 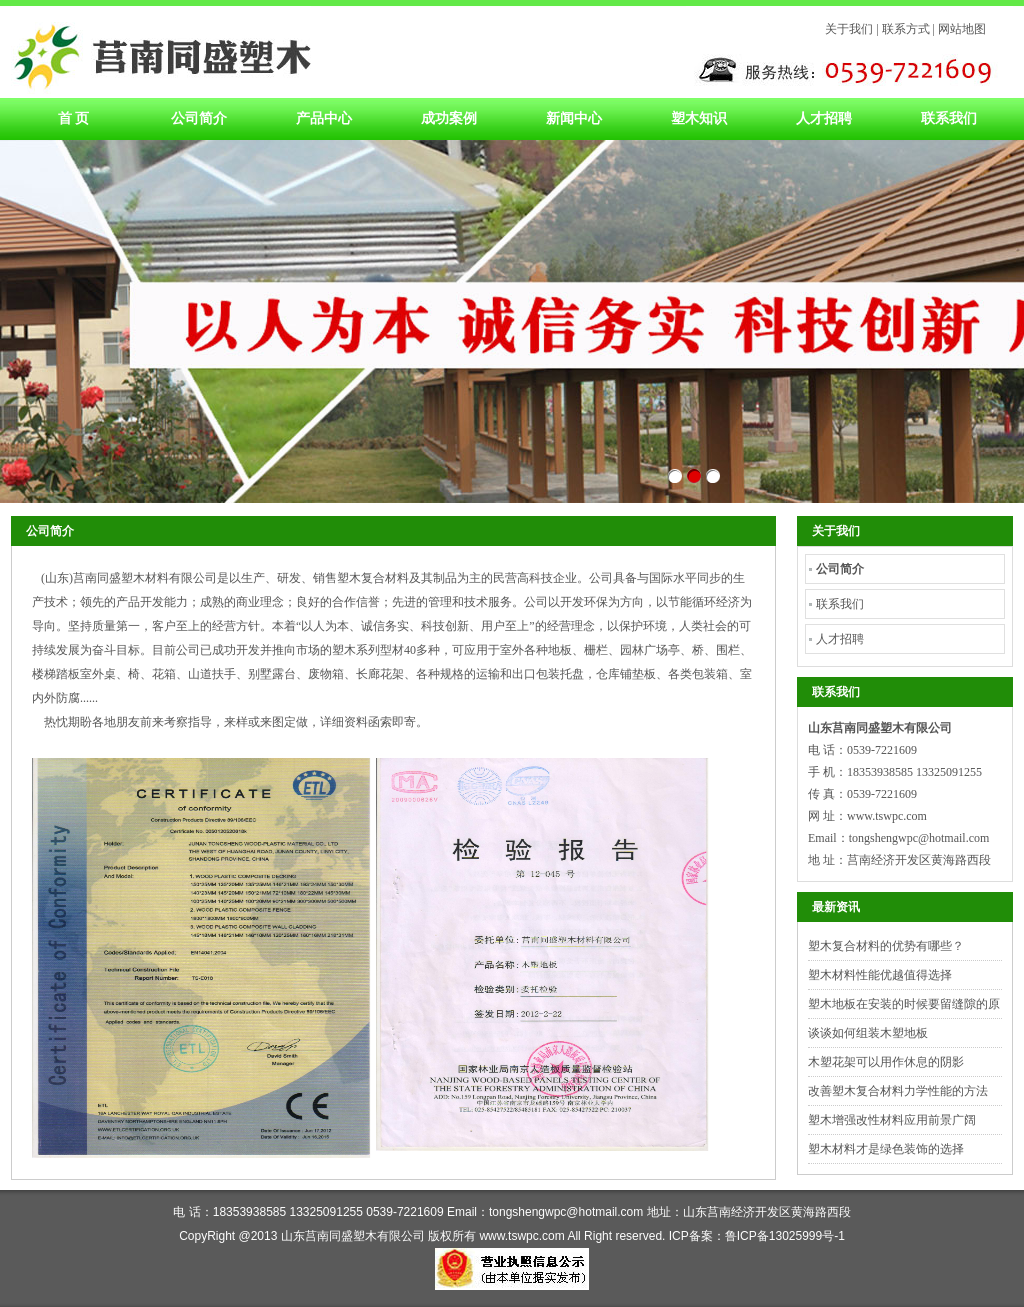 I want to click on 塑木复合材料的优势有哪些？, so click(x=886, y=946).